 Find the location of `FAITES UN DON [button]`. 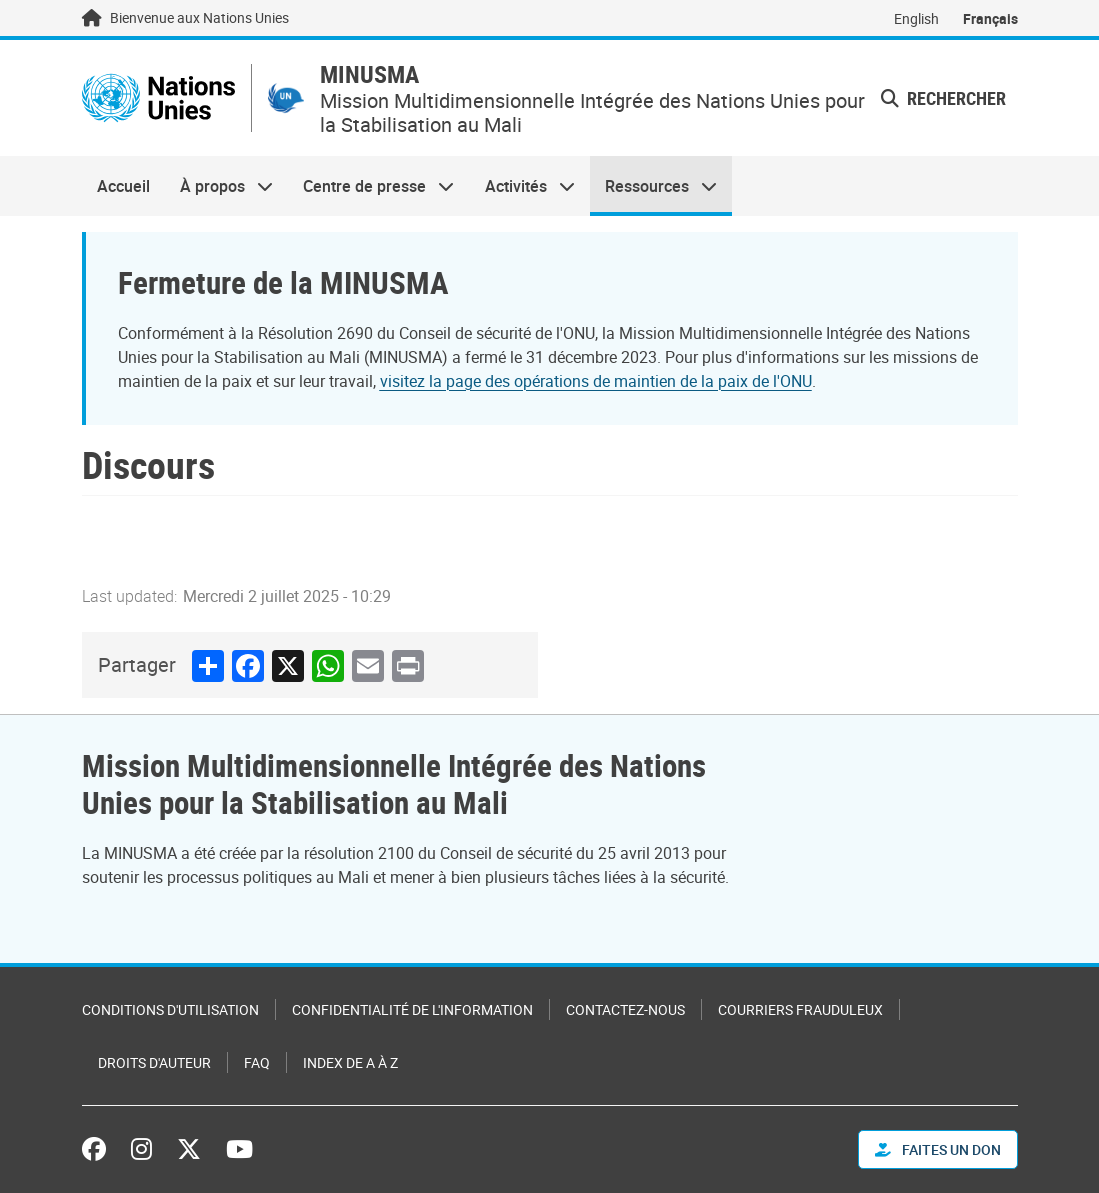

FAITES UN DON [button] is located at coordinates (938, 1149).